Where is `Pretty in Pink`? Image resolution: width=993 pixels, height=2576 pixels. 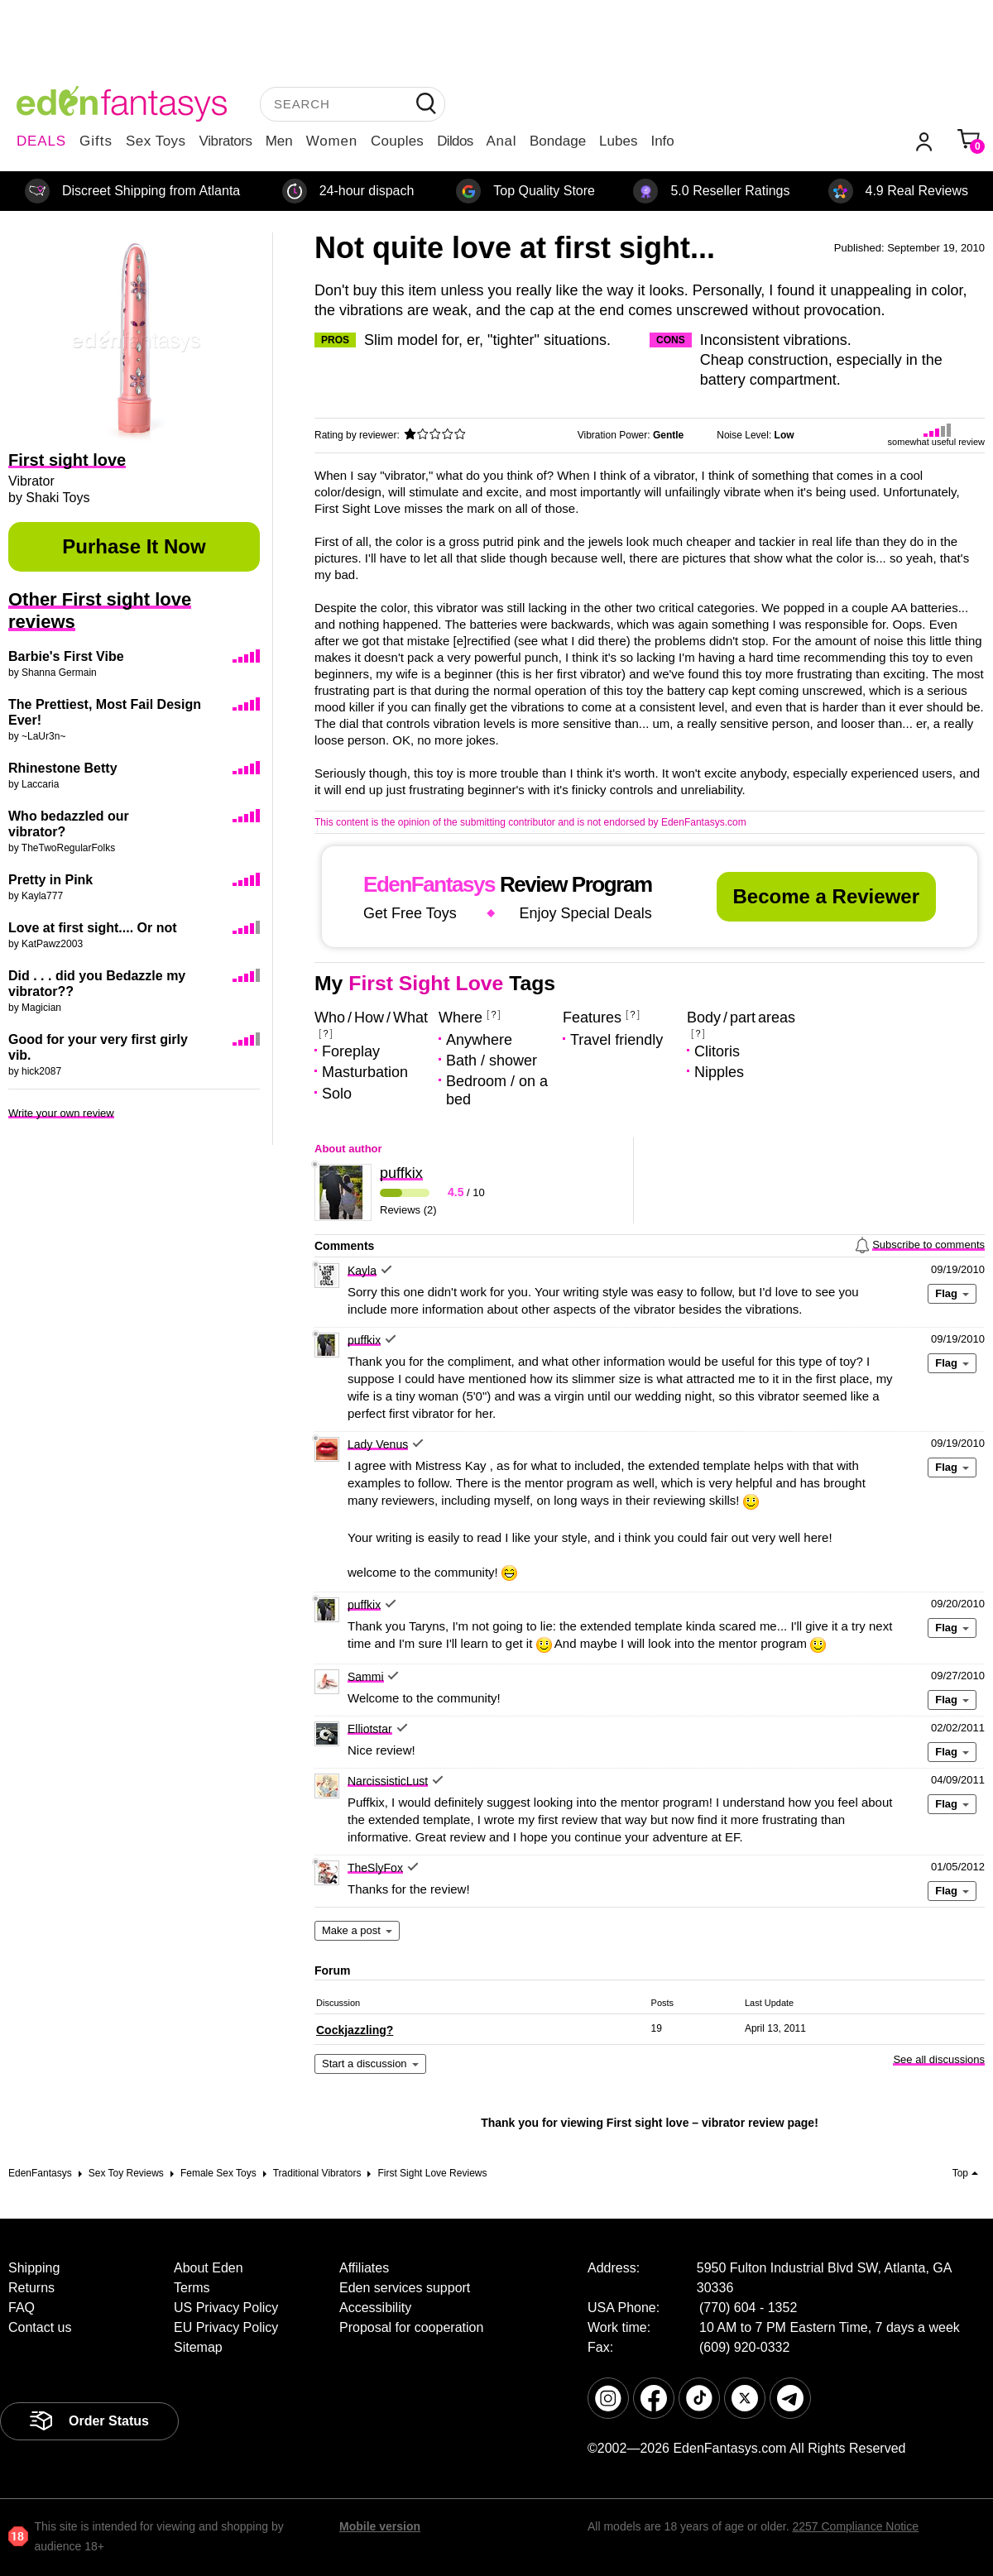
Pretty in Pink is located at coordinates (50, 880).